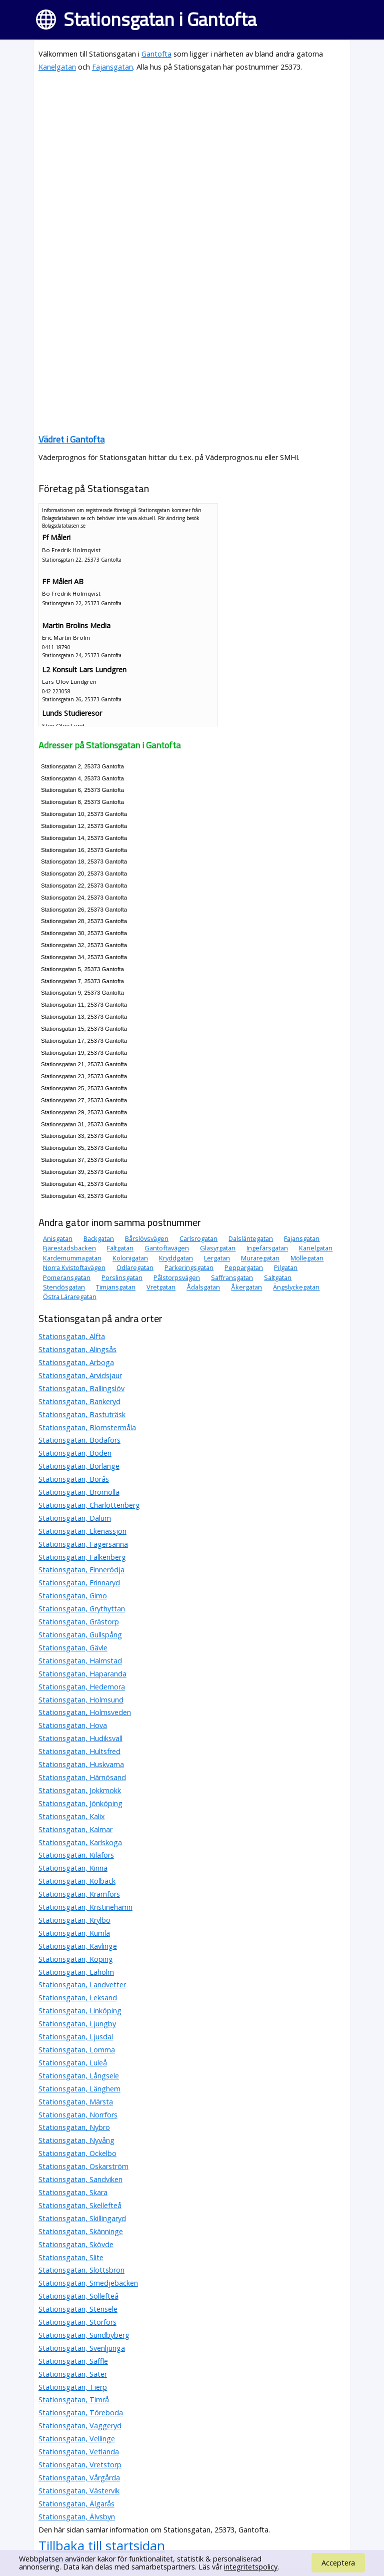  What do you see at coordinates (130, 1257) in the screenshot?
I see `Kolonigatan` at bounding box center [130, 1257].